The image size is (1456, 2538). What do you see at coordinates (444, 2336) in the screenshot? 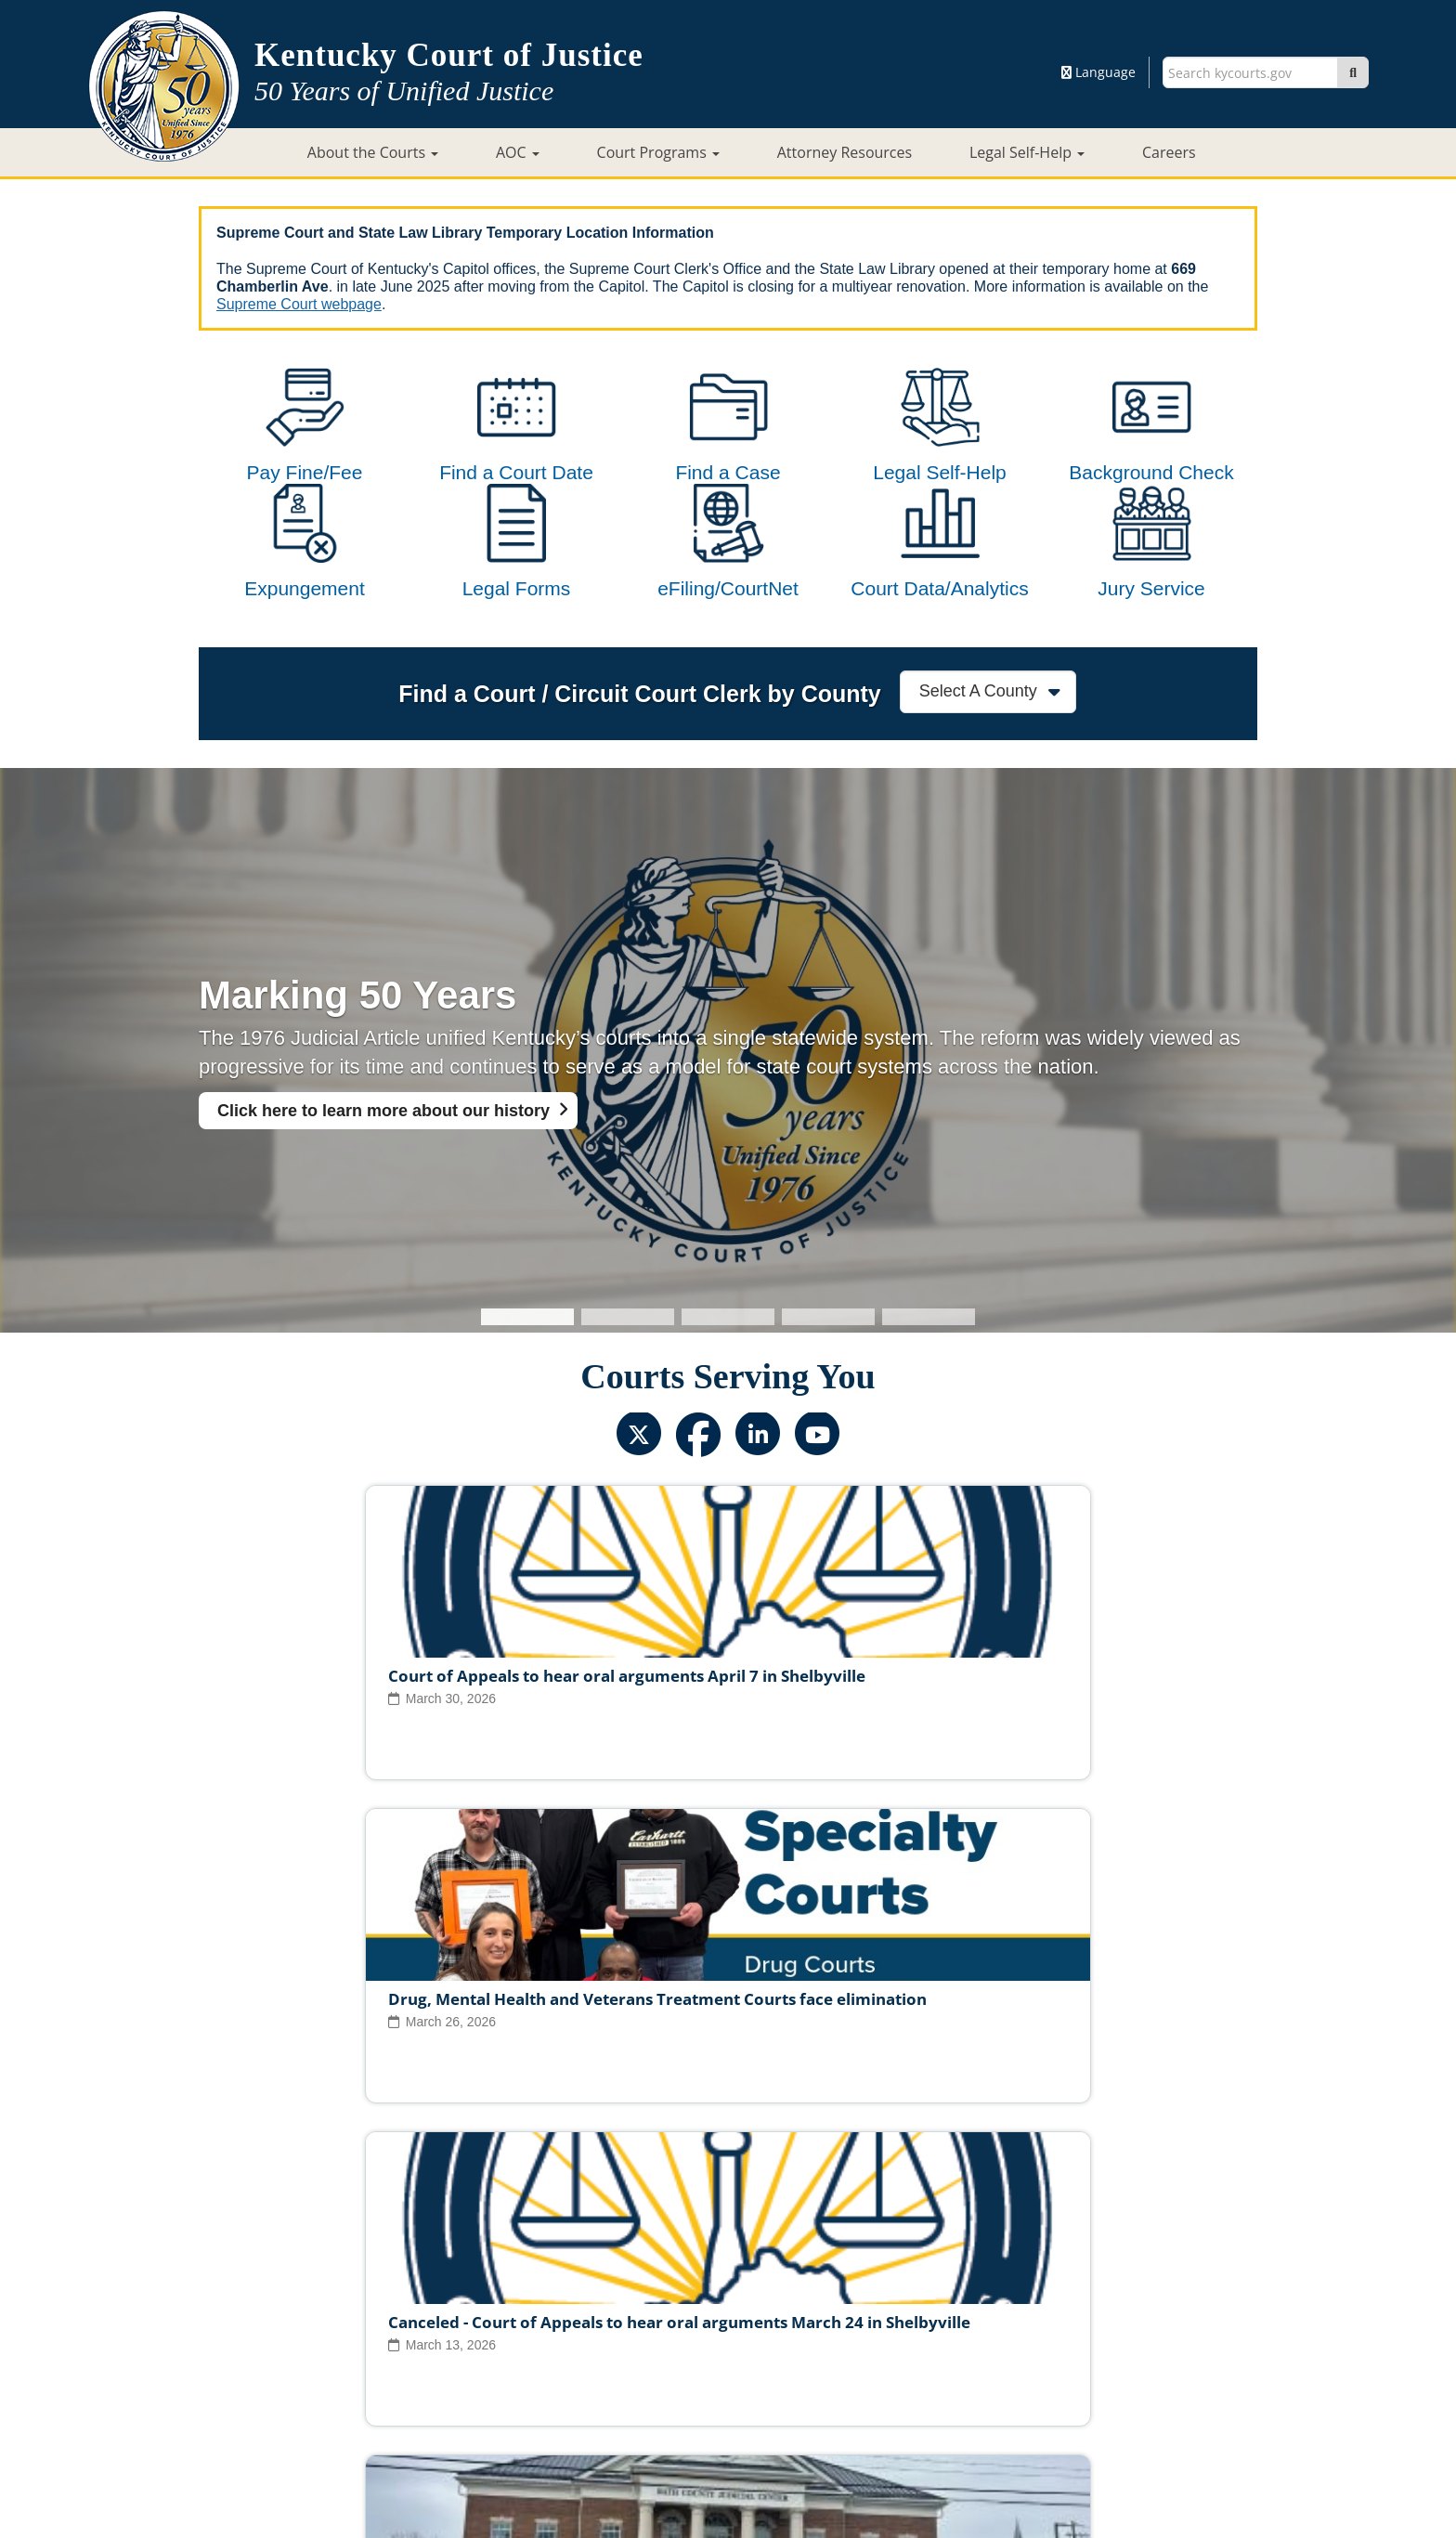
I see `Court Personnel Directory` at bounding box center [444, 2336].